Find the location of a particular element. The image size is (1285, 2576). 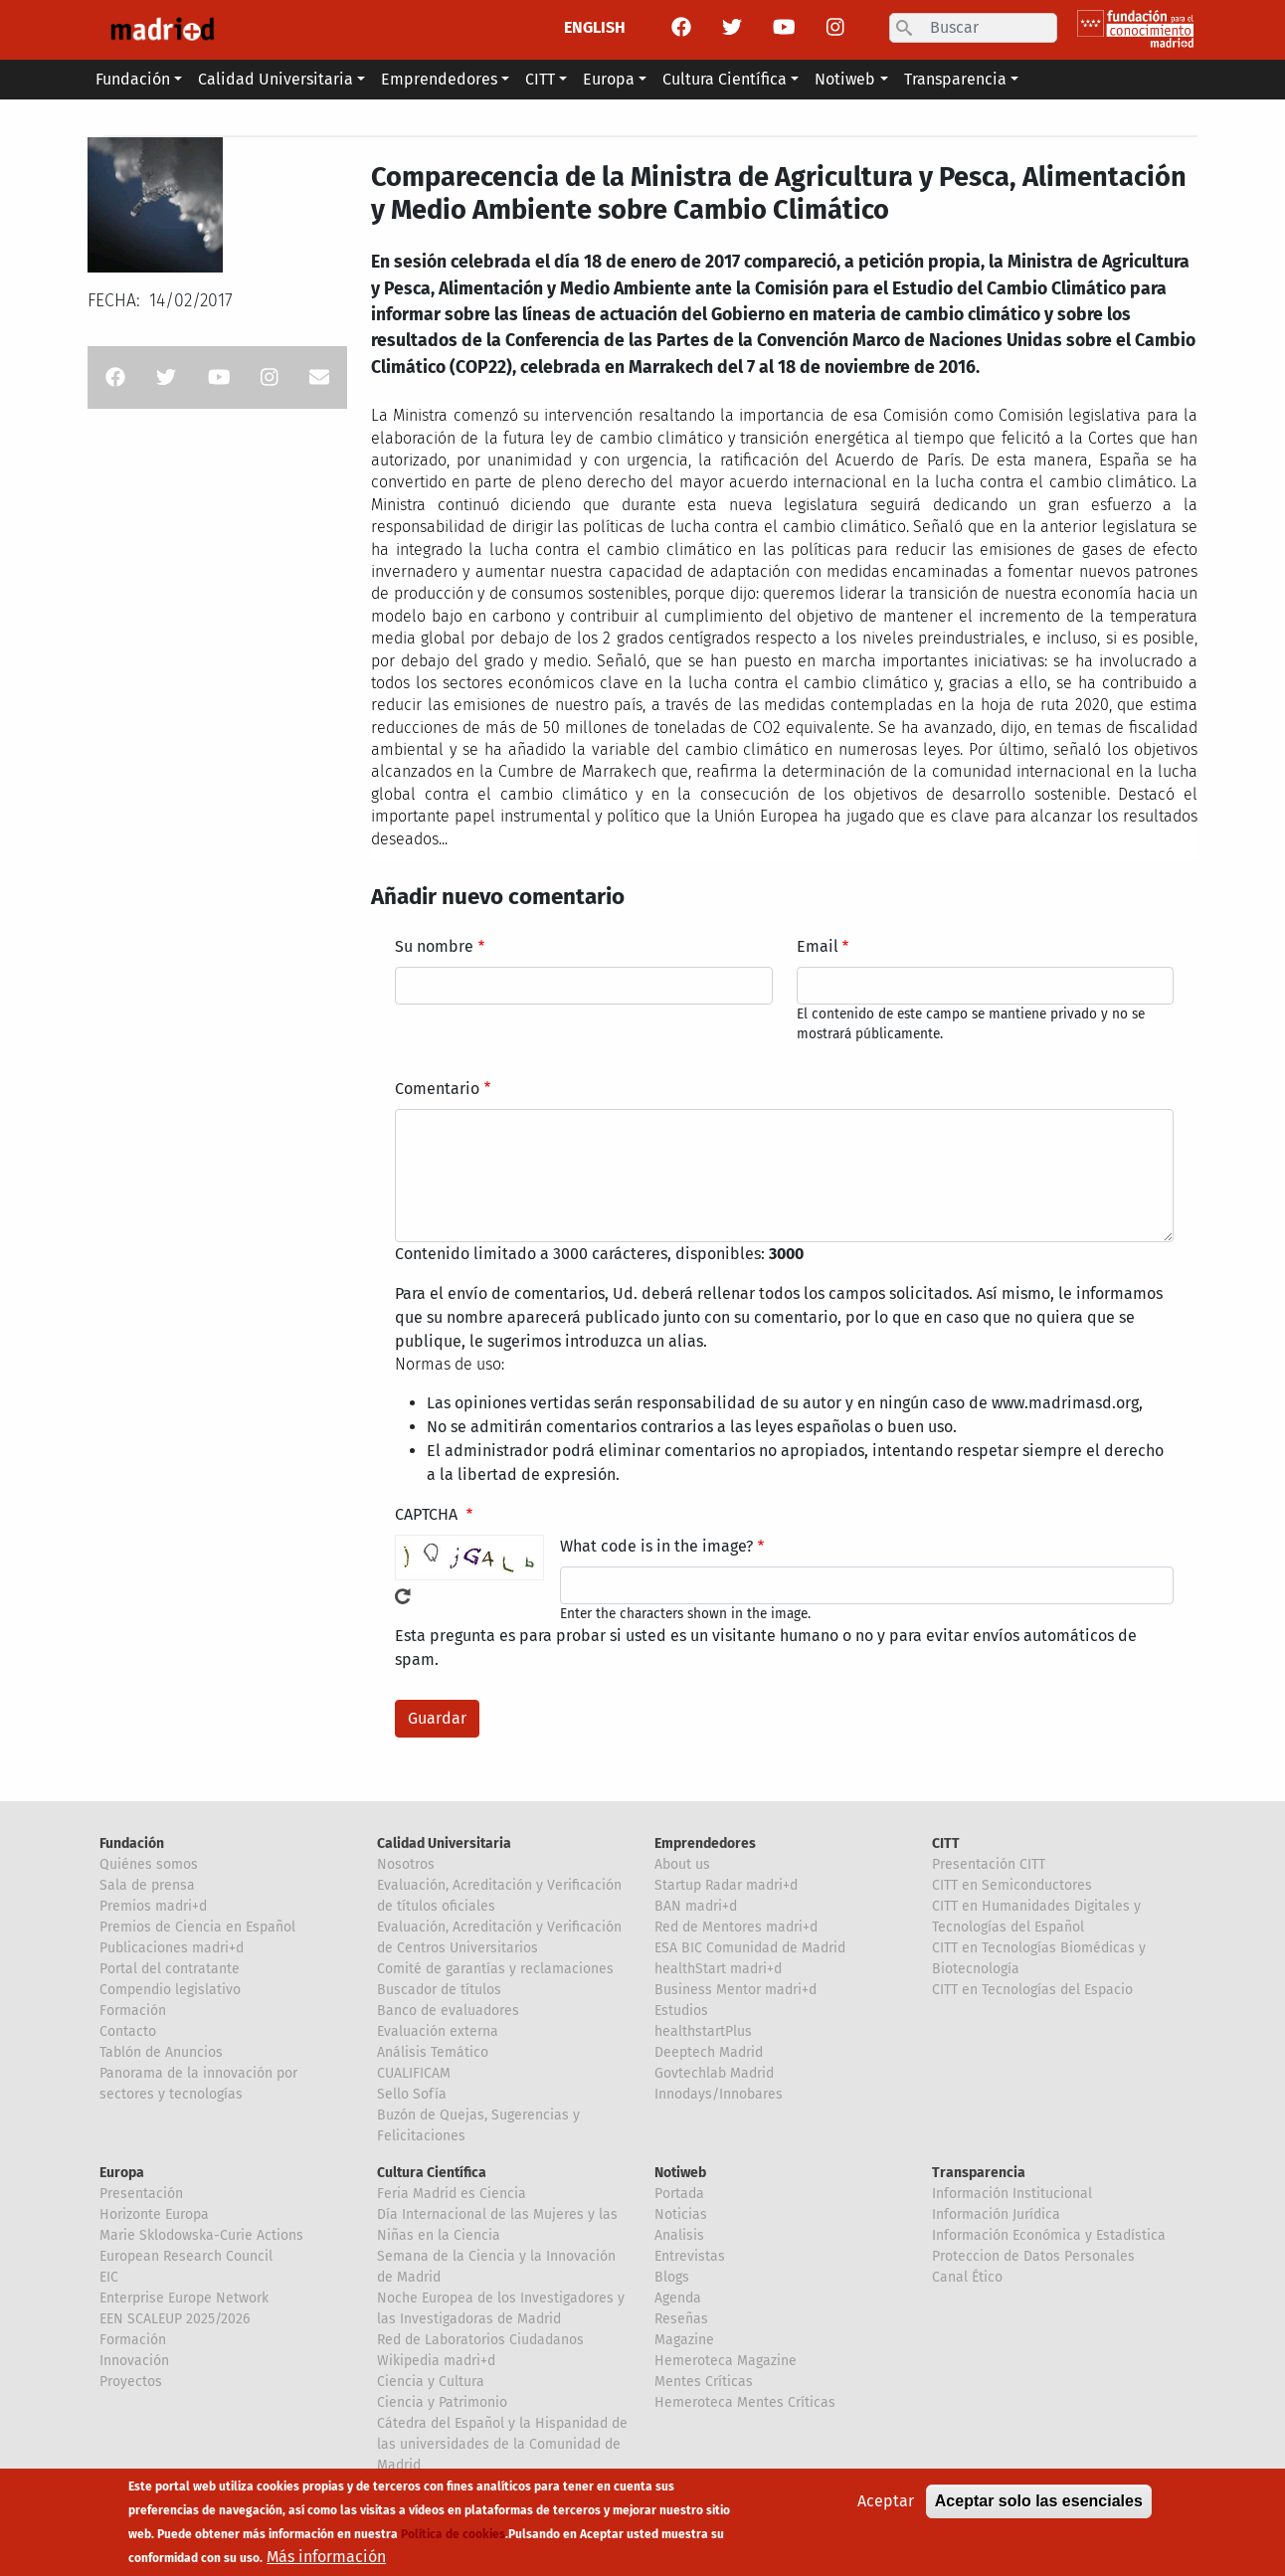

Banco de evaluadores is located at coordinates (448, 2010).